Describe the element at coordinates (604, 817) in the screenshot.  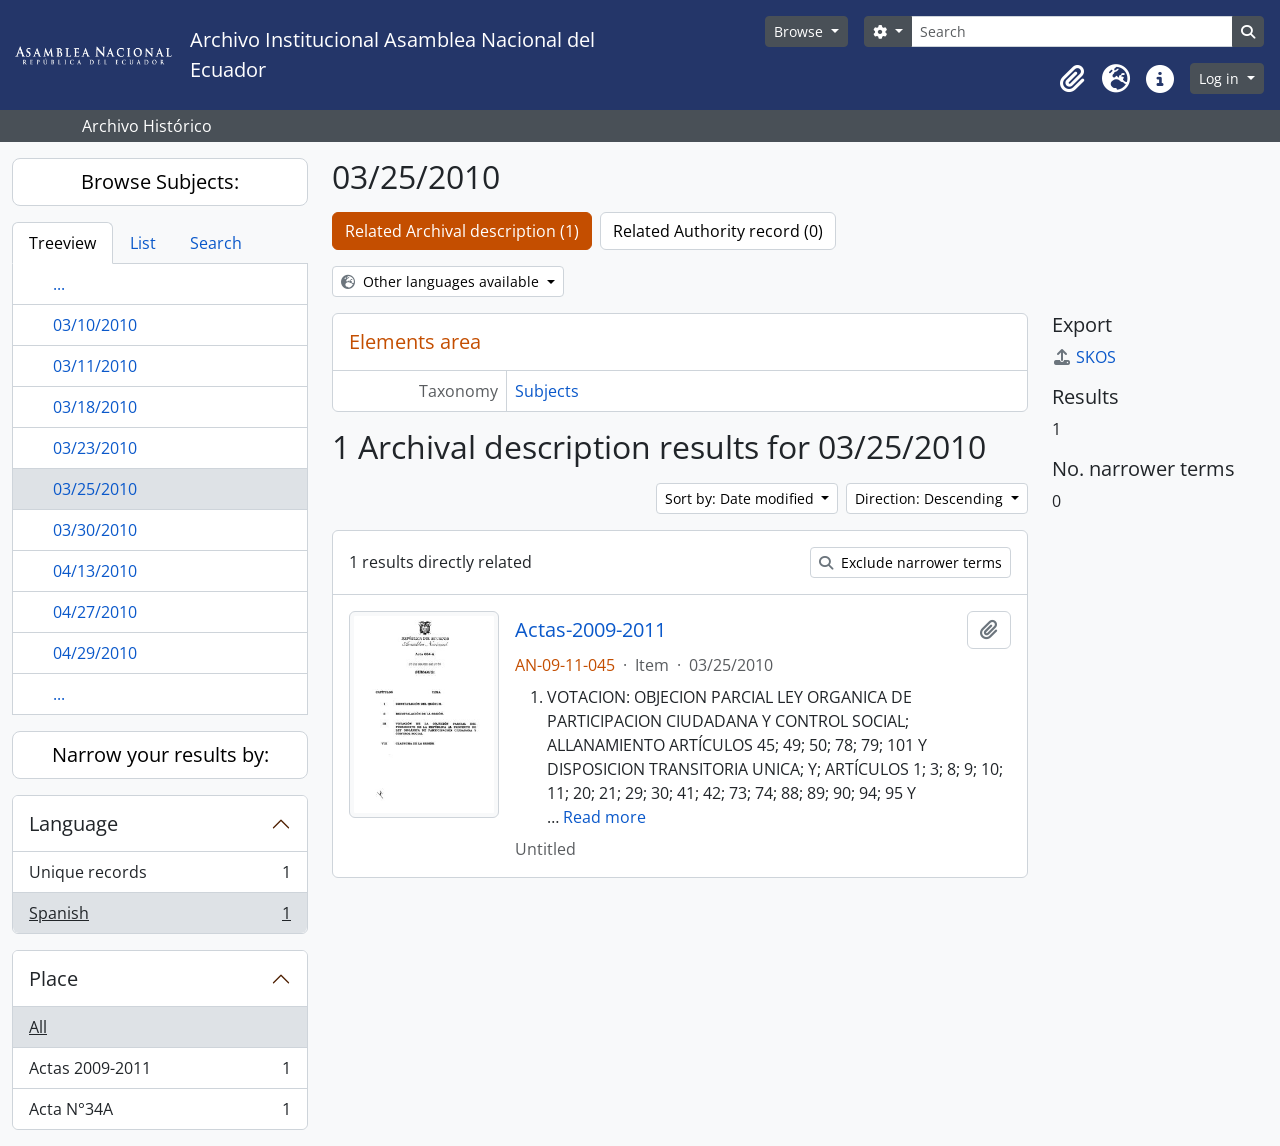
I see `Read more` at that location.